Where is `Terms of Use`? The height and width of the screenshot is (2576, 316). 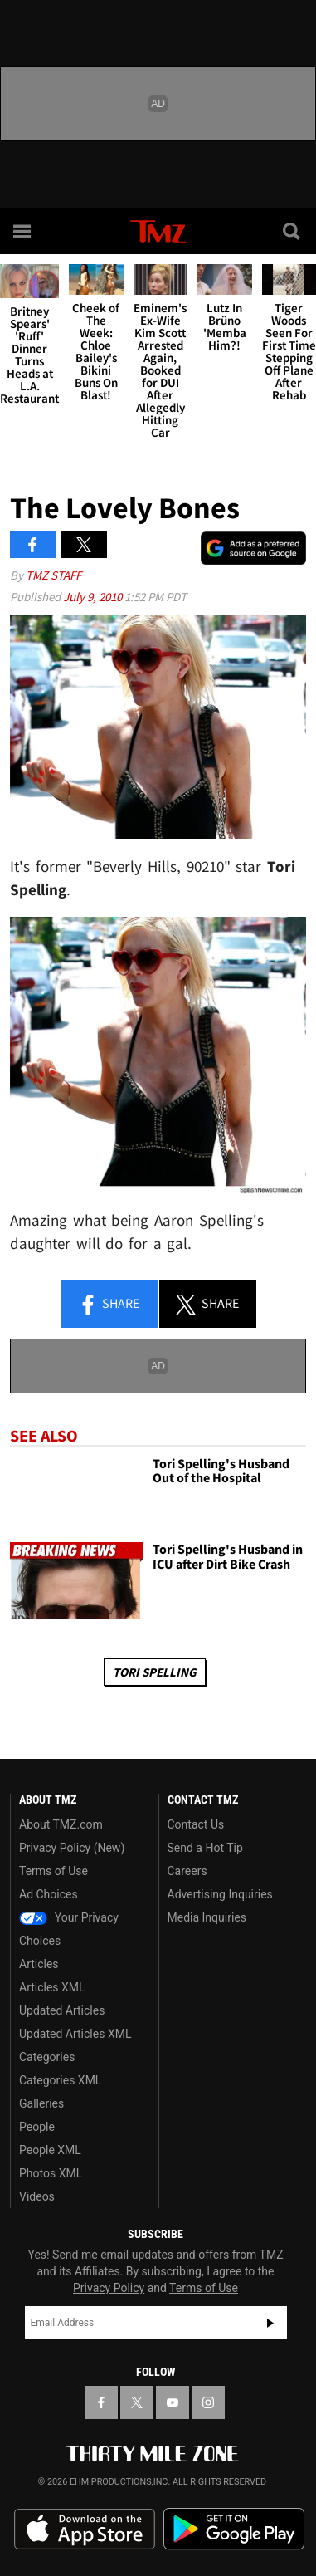
Terms of Use is located at coordinates (53, 1871).